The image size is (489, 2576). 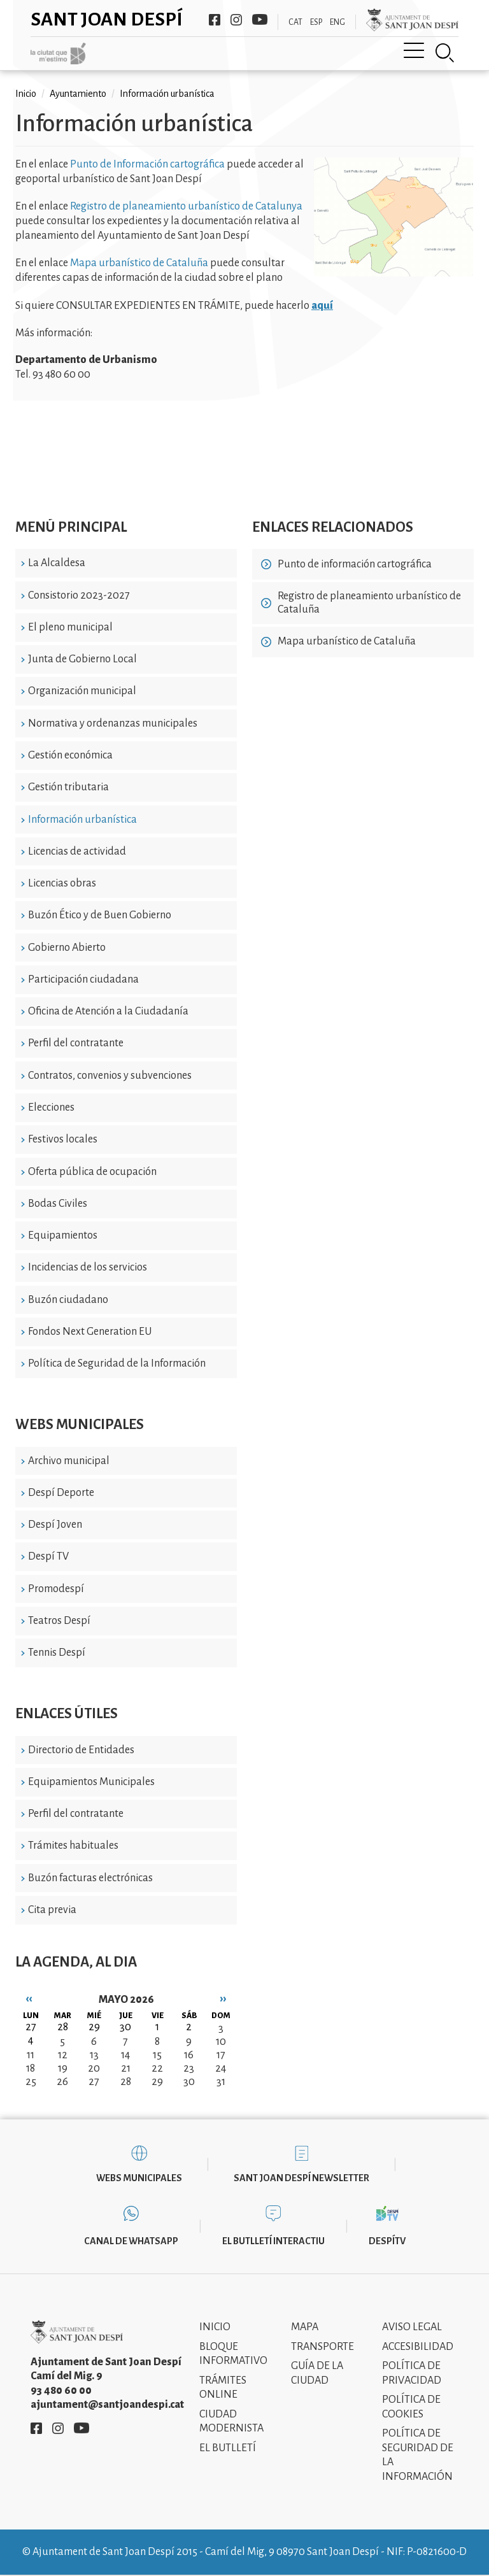 What do you see at coordinates (220, 2082) in the screenshot?
I see `31` at bounding box center [220, 2082].